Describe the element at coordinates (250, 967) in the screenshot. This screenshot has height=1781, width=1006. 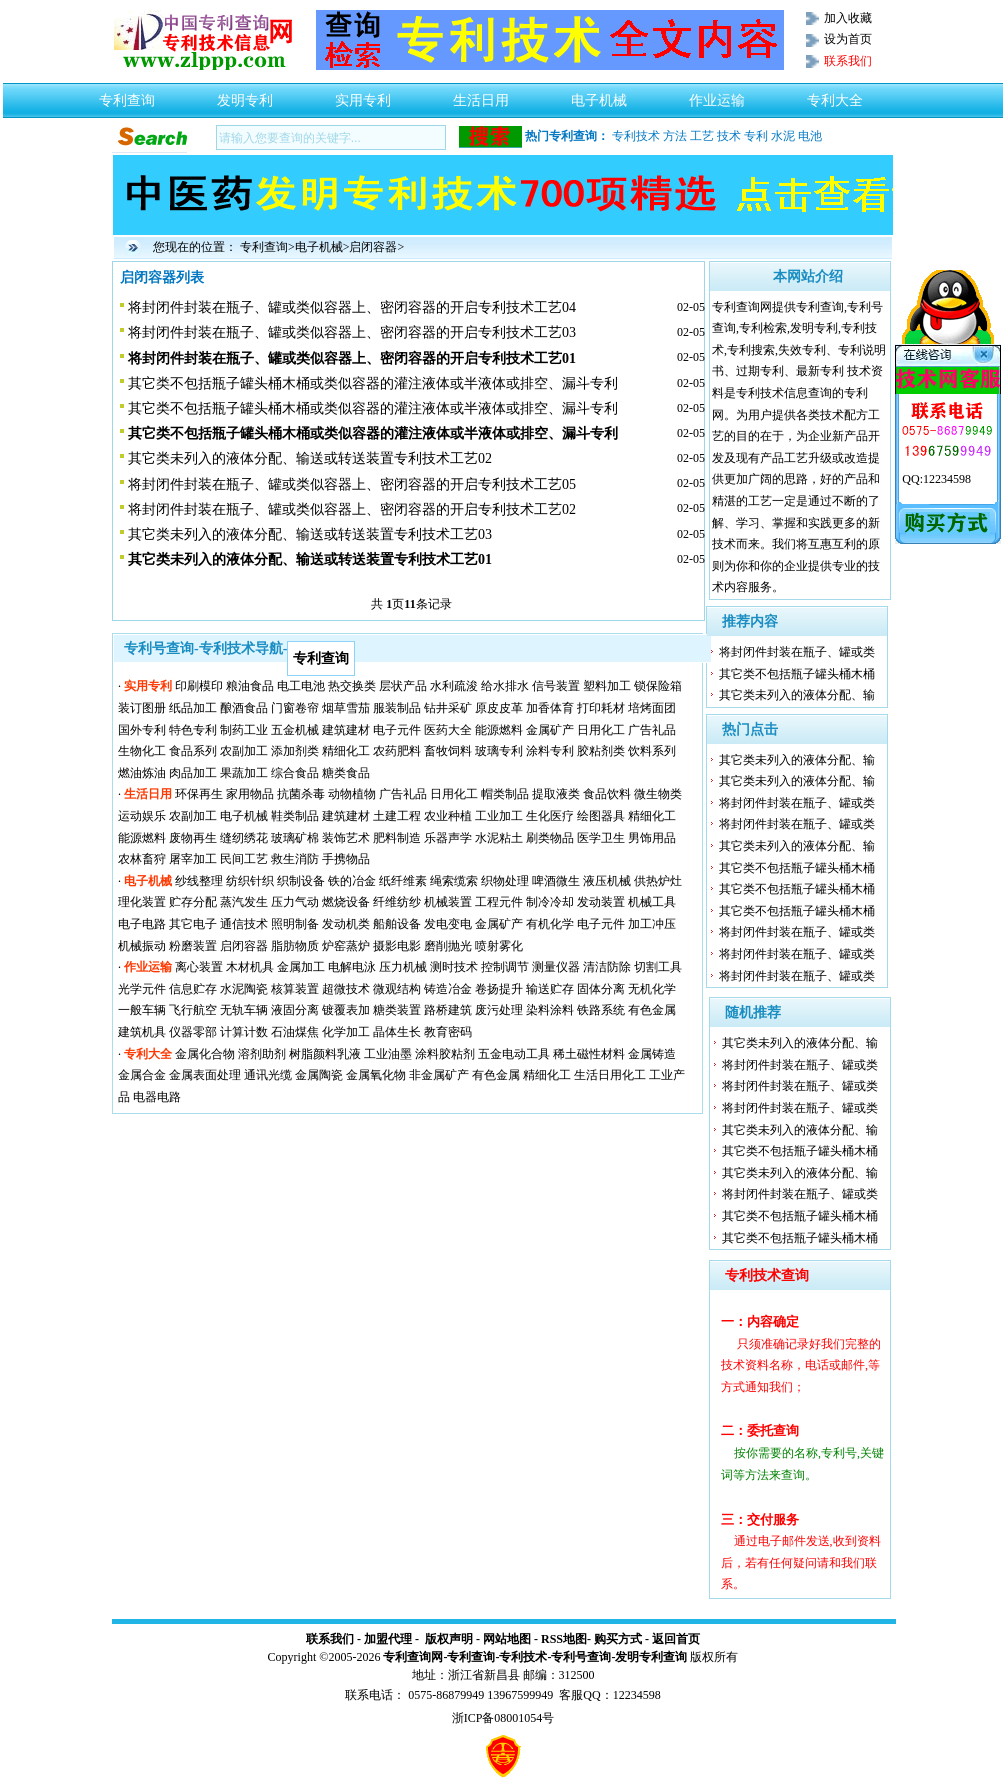
I see `木材机具` at that location.